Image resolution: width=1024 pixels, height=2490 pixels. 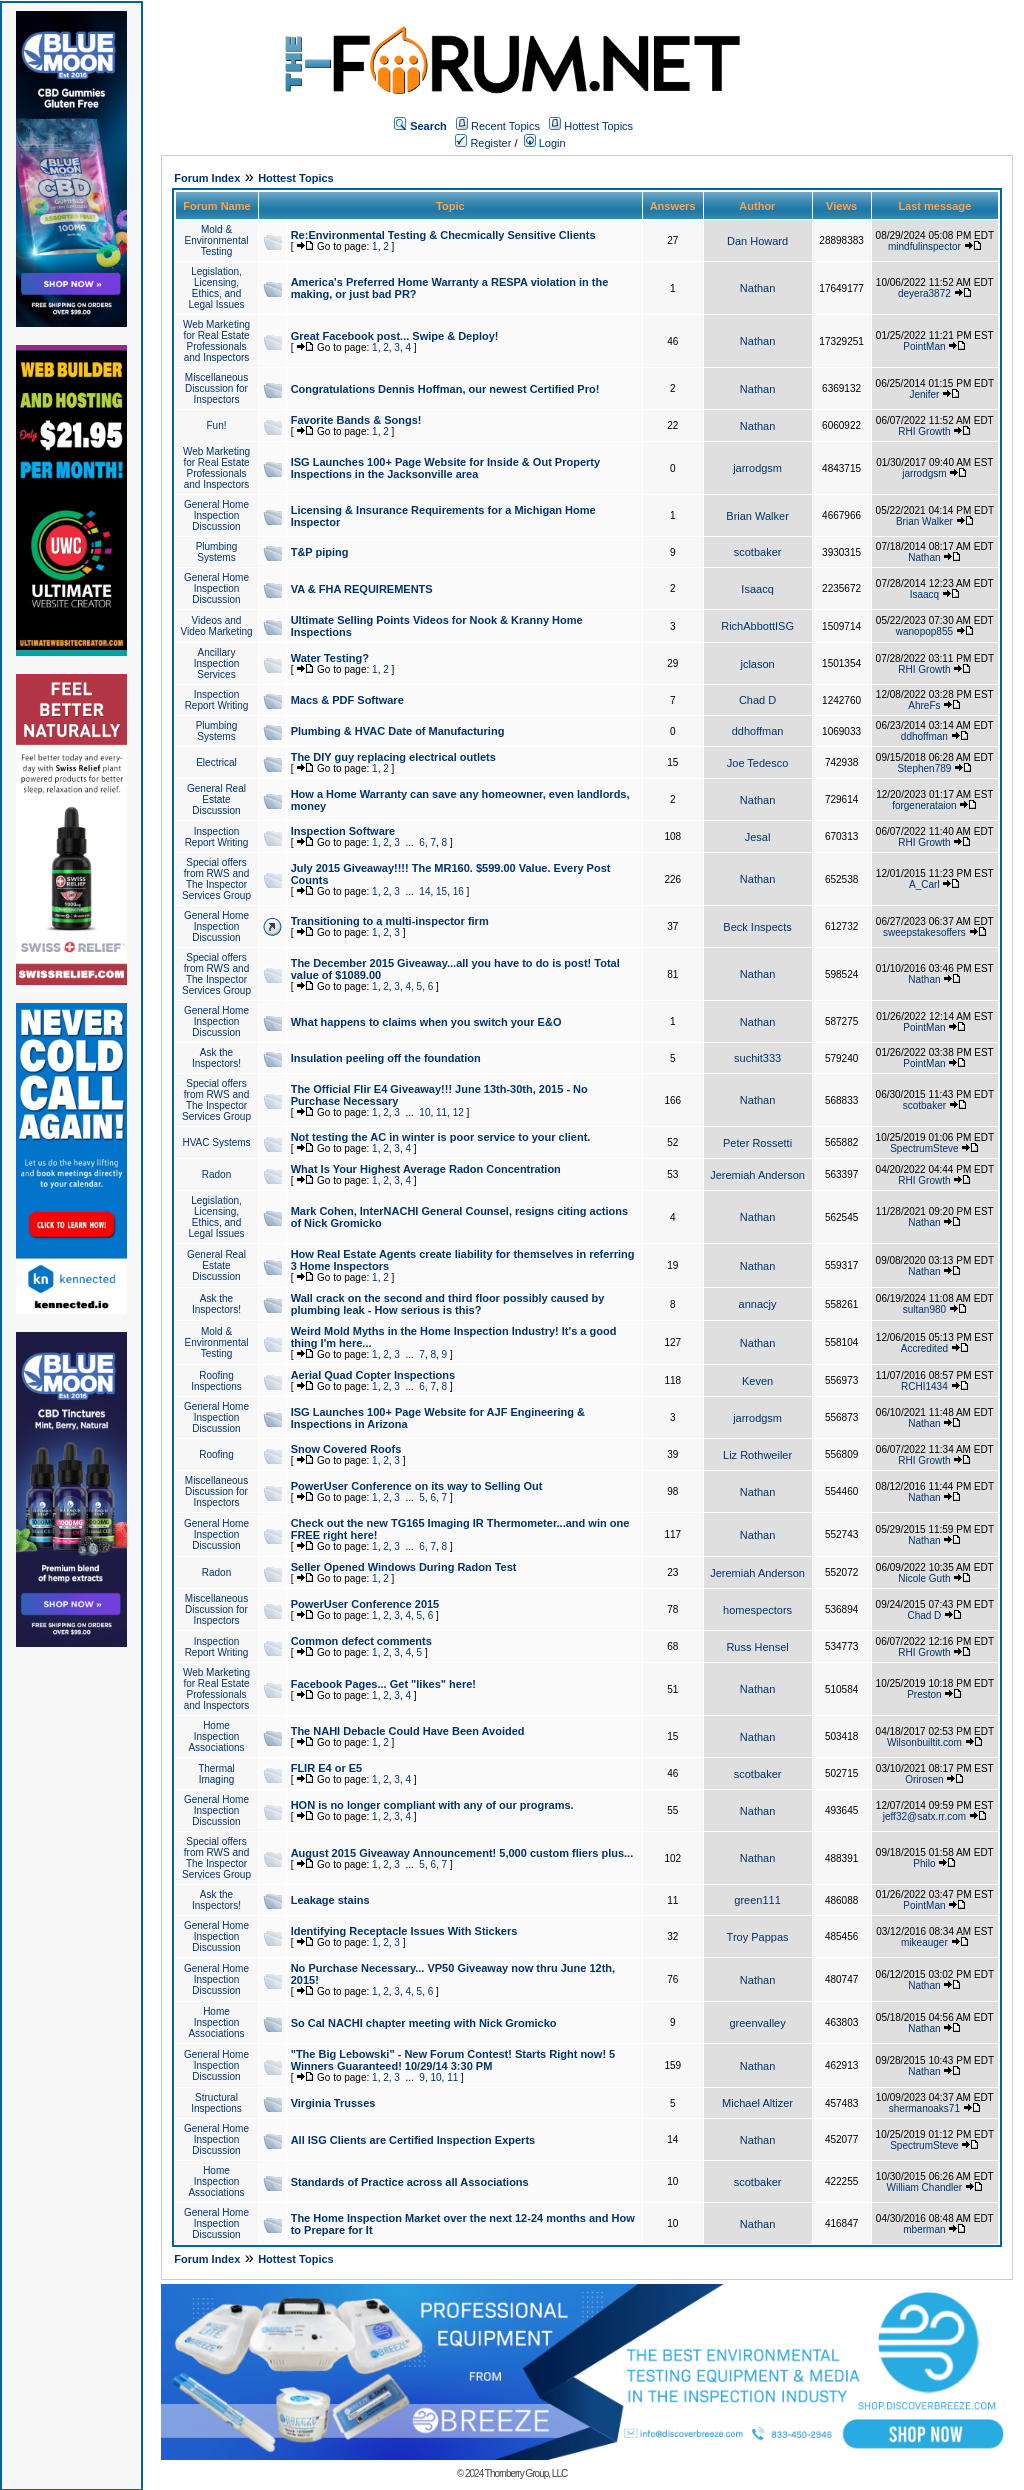 I want to click on Register, so click(x=483, y=143).